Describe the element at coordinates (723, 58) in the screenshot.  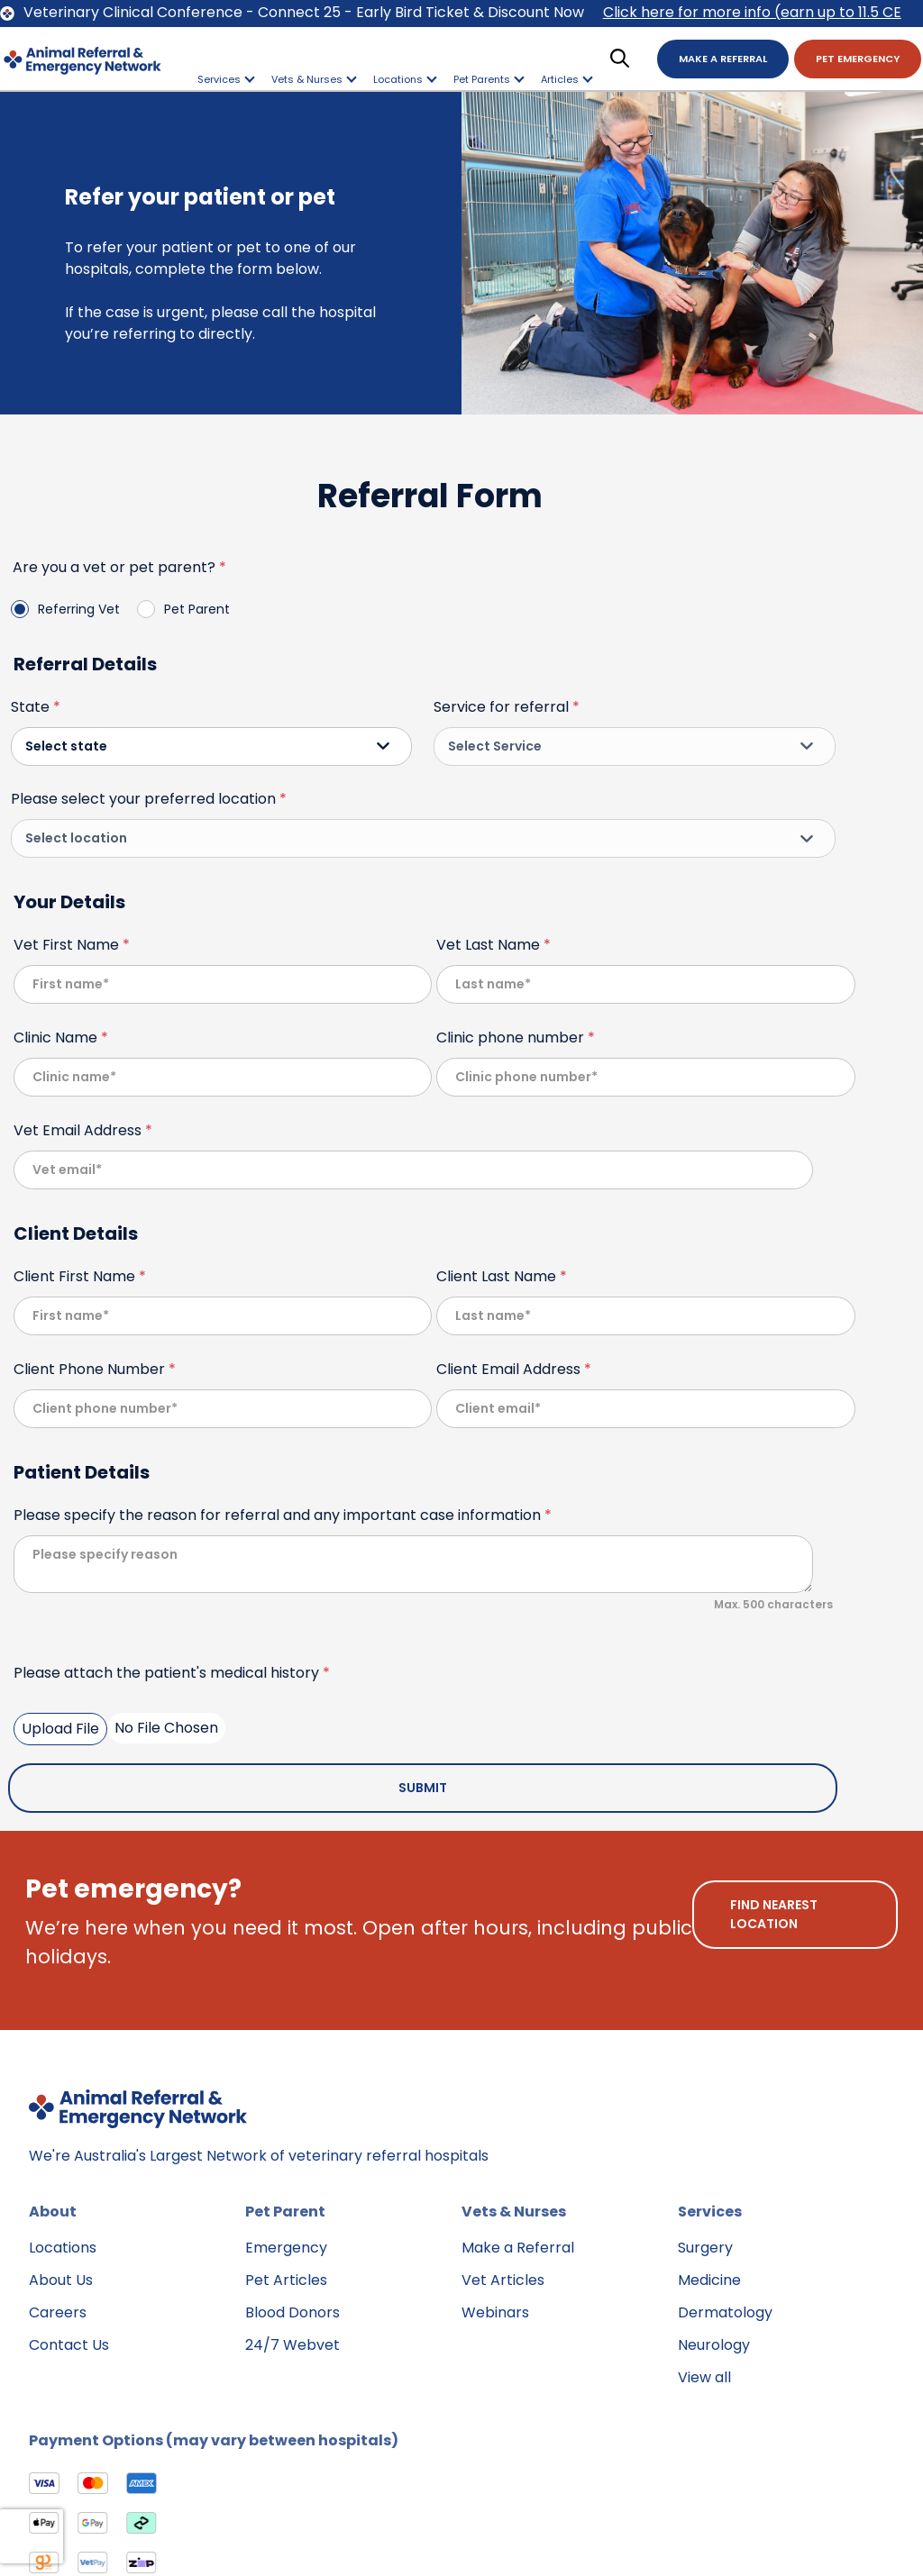
I see `Make A Referral` at that location.